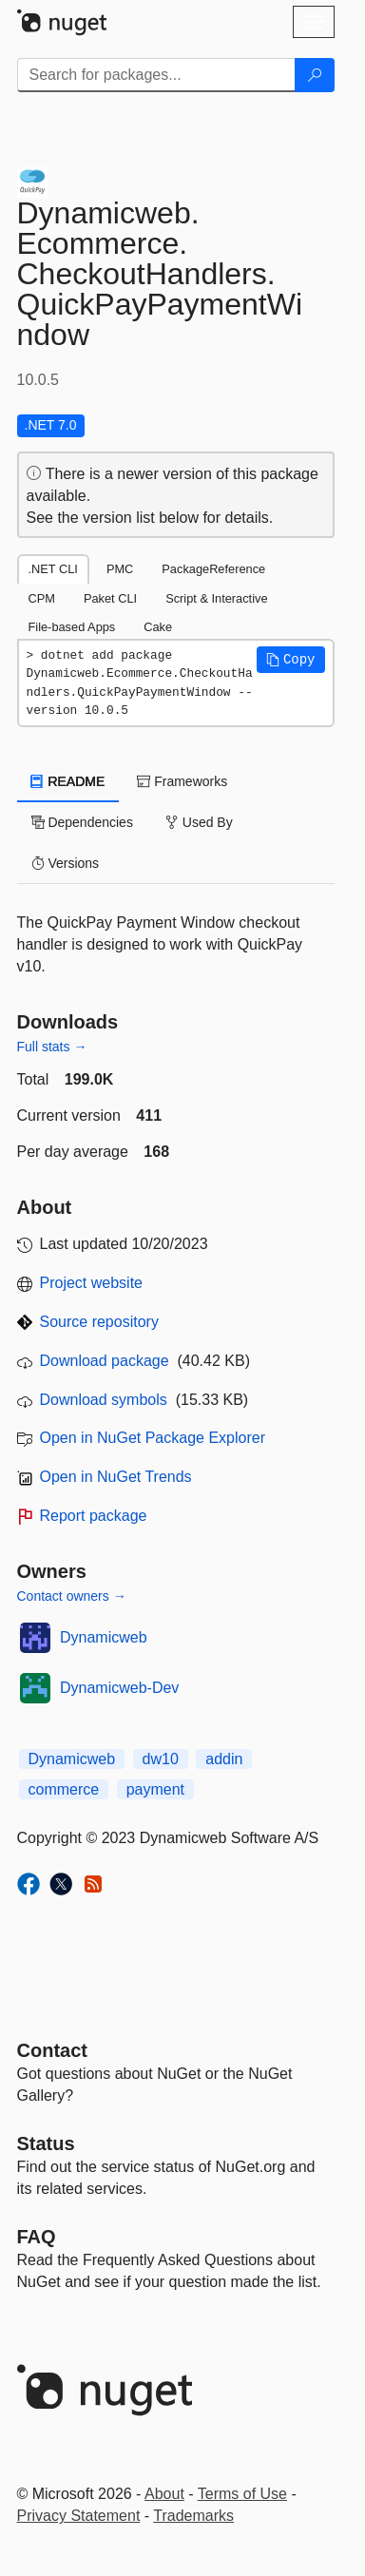 The image size is (365, 2576). I want to click on Open in NuGet Package Explorer [open in NuGet Package Explorer], so click(152, 1438).